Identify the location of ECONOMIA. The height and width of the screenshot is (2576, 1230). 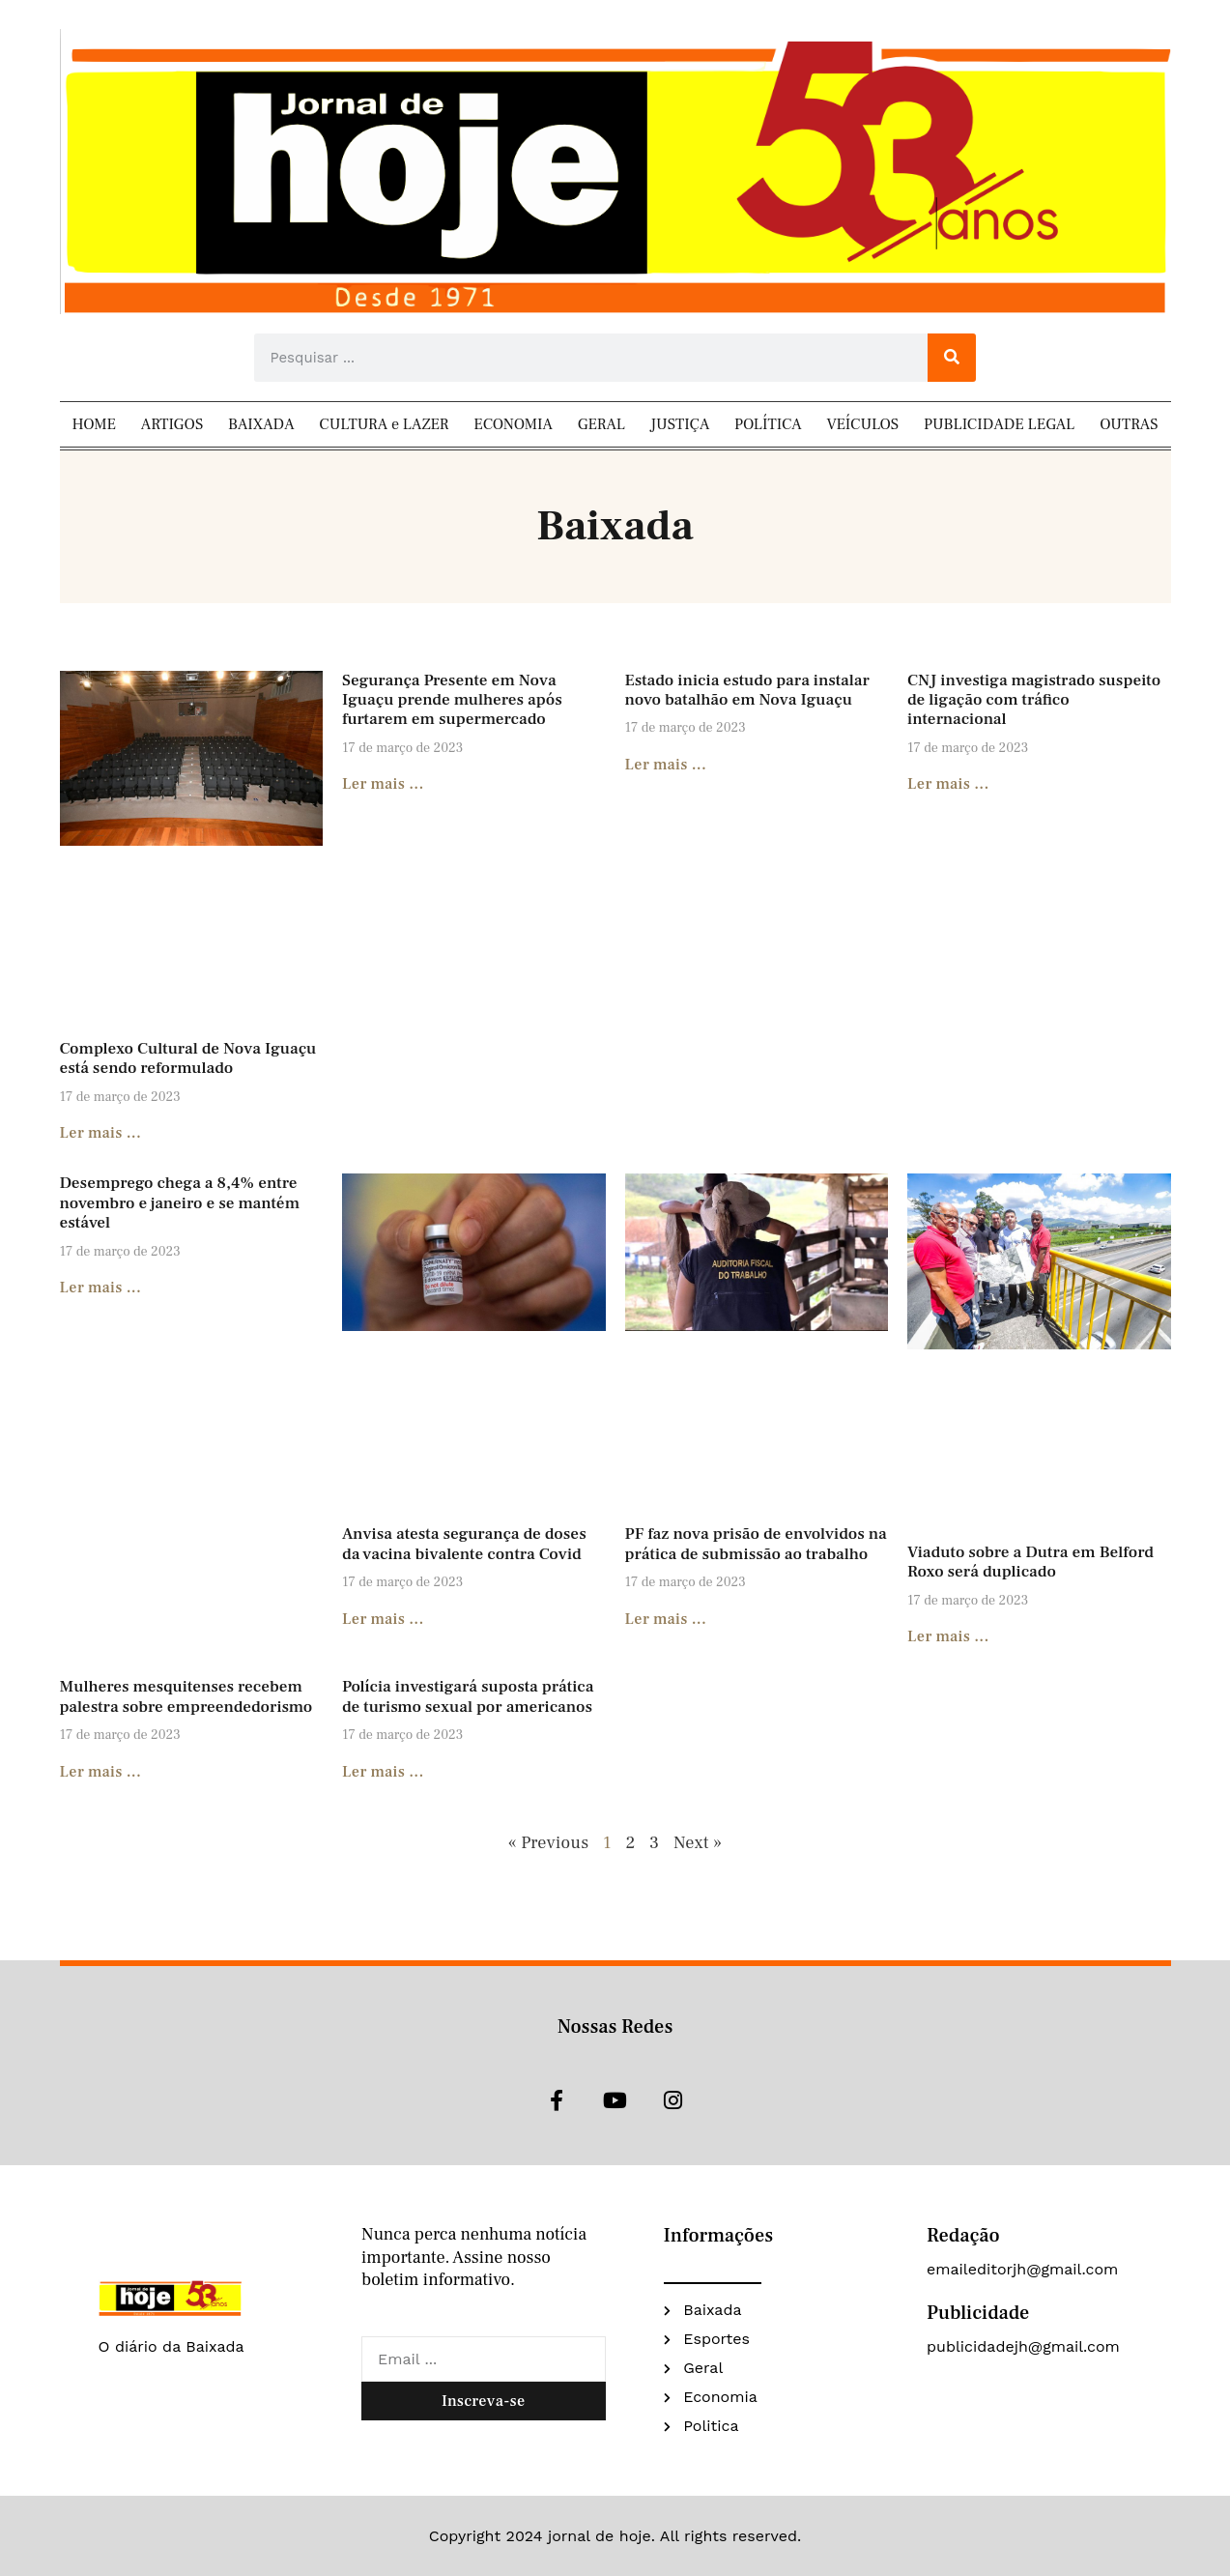
(513, 424).